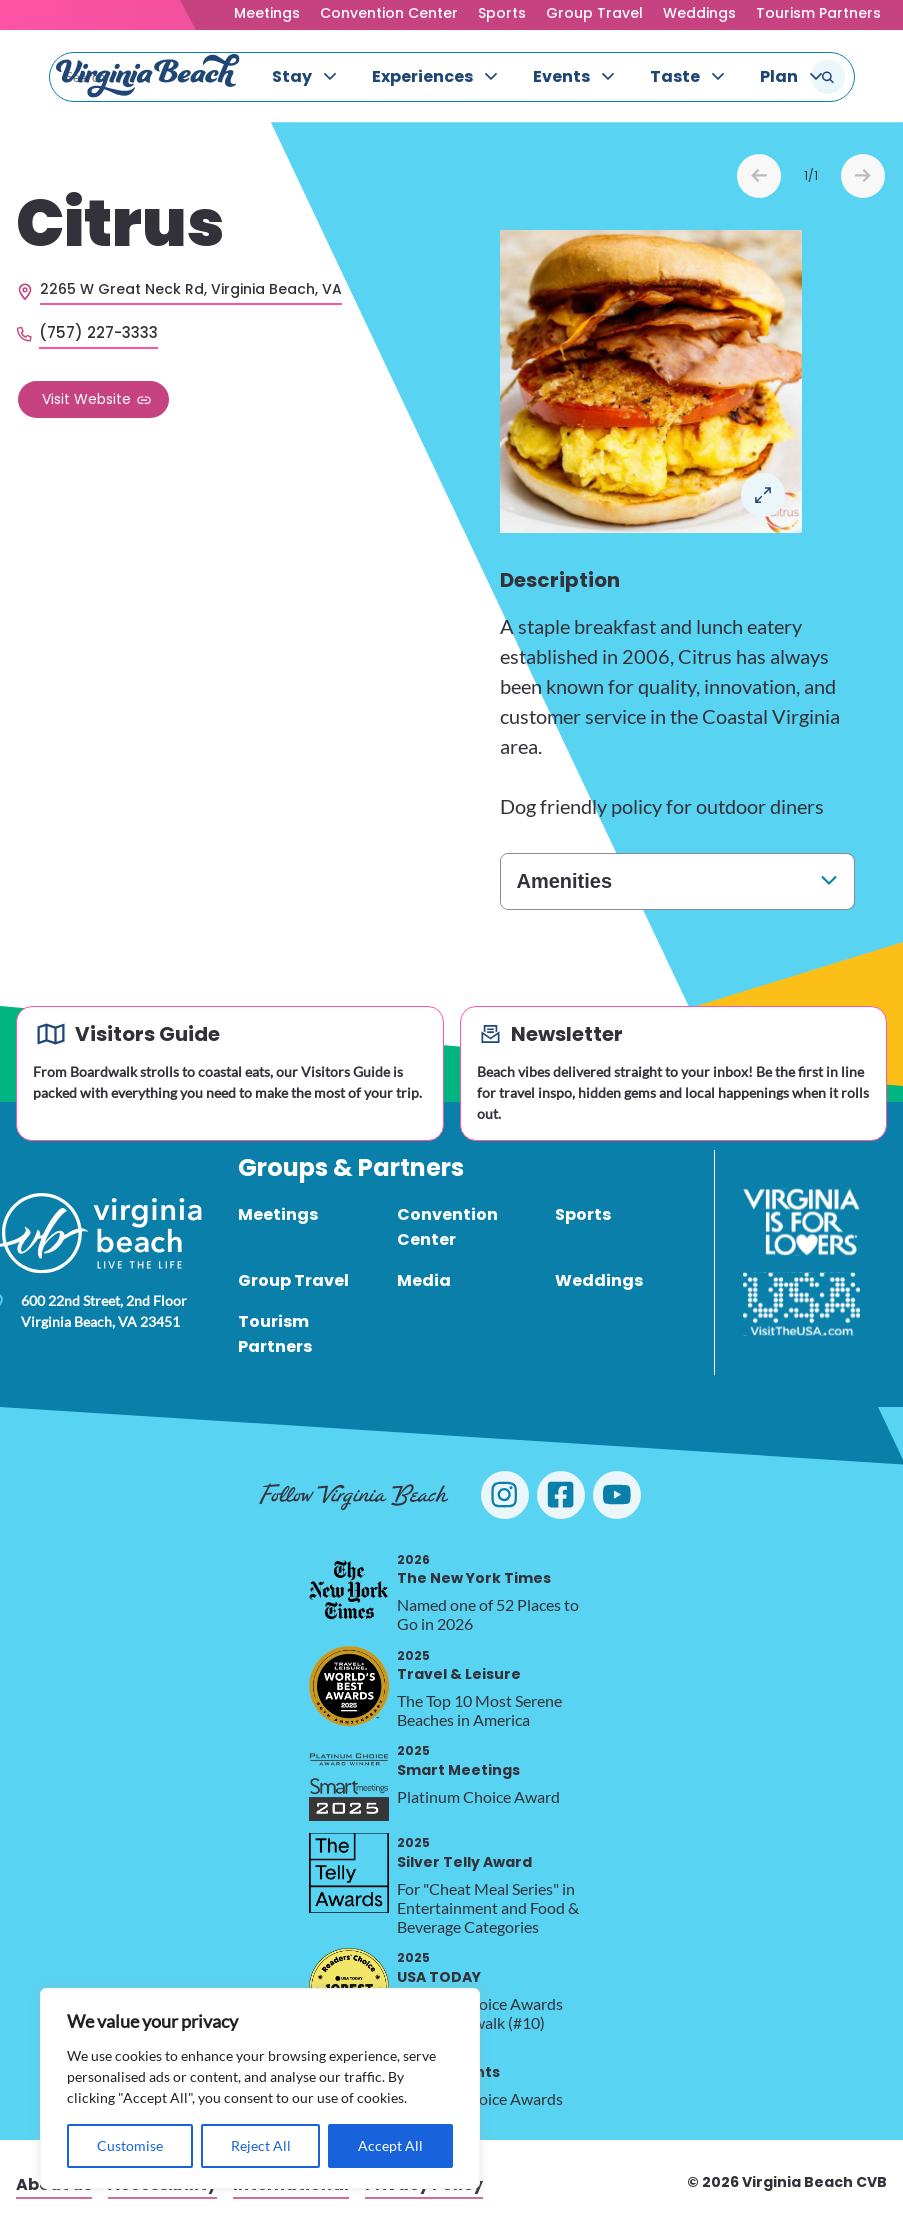 The height and width of the screenshot is (2229, 903). What do you see at coordinates (130, 2145) in the screenshot?
I see `Customise` at bounding box center [130, 2145].